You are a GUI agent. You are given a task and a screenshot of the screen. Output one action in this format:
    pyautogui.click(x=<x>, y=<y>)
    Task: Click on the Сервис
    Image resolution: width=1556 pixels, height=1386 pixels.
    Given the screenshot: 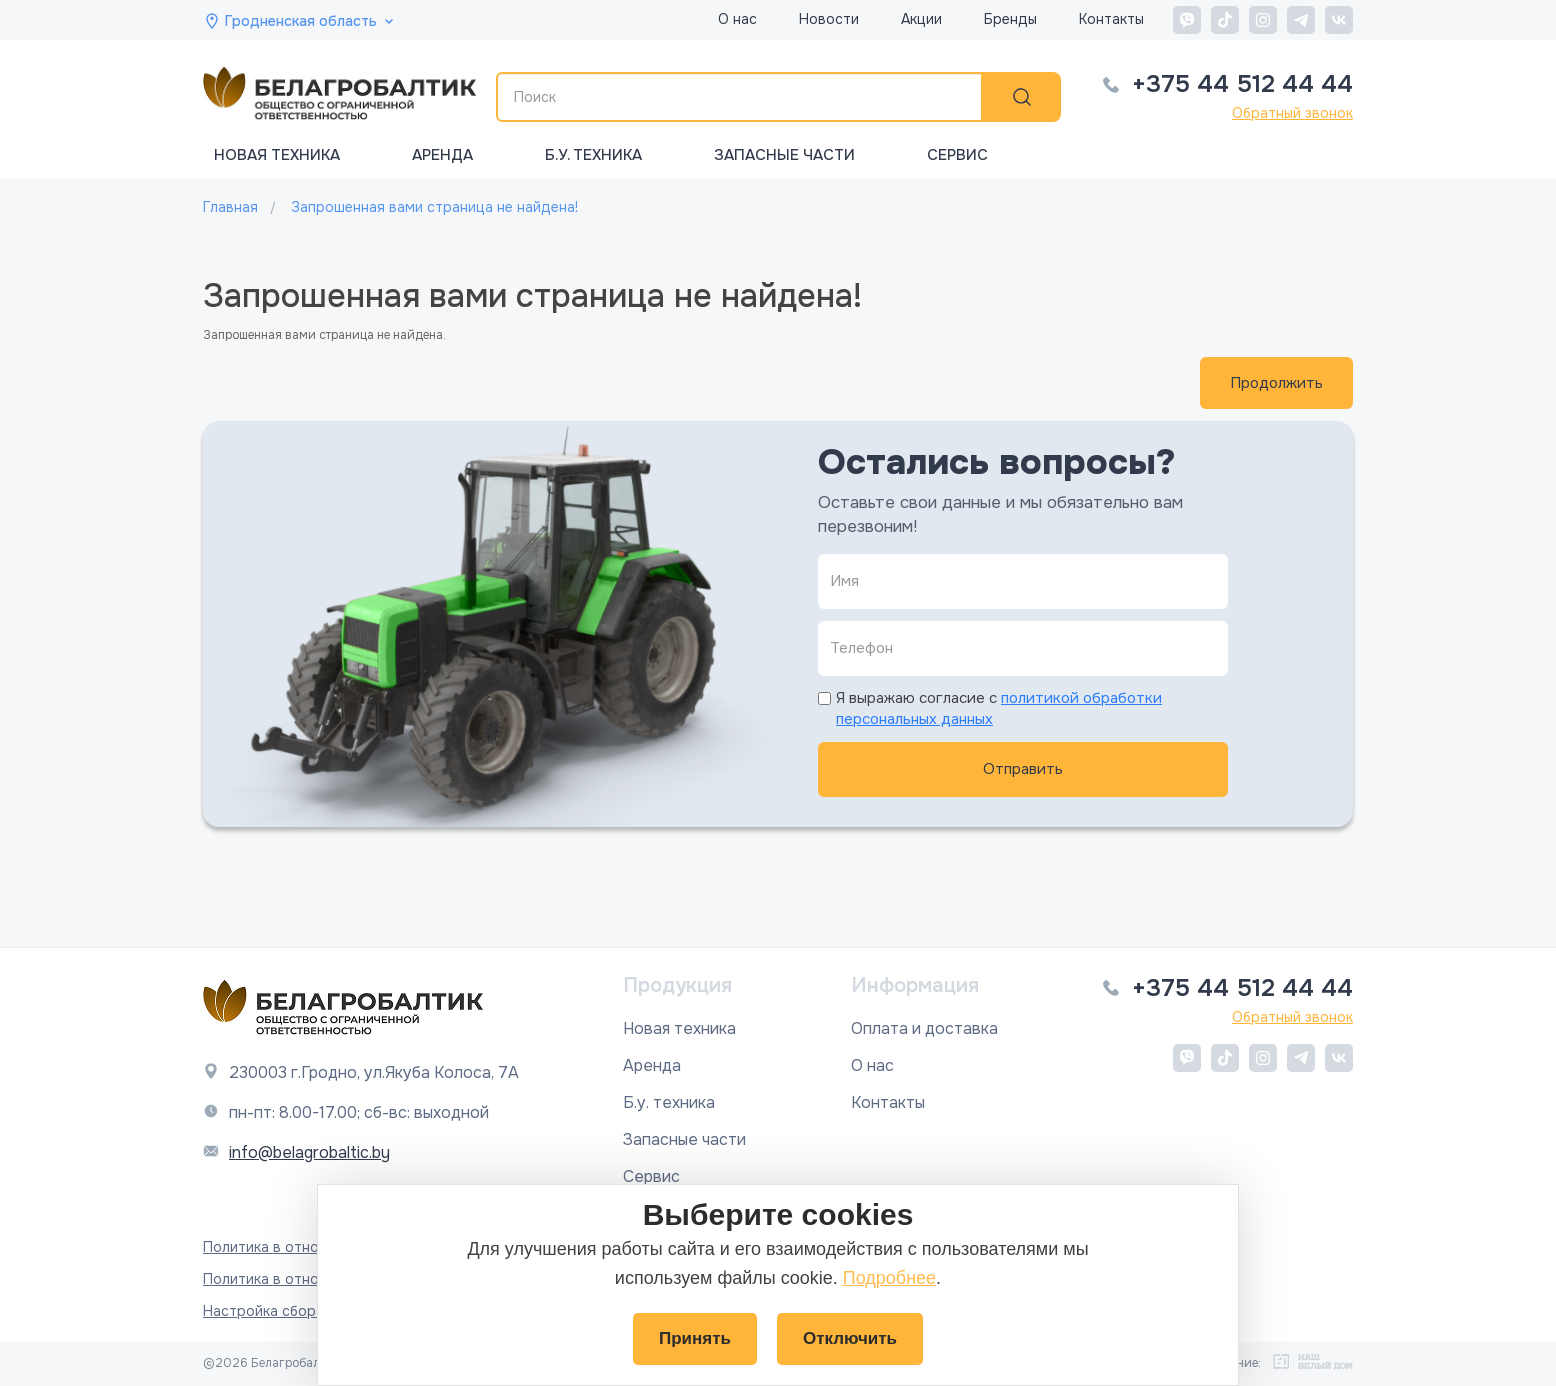 What is the action you would take?
    pyautogui.click(x=957, y=155)
    